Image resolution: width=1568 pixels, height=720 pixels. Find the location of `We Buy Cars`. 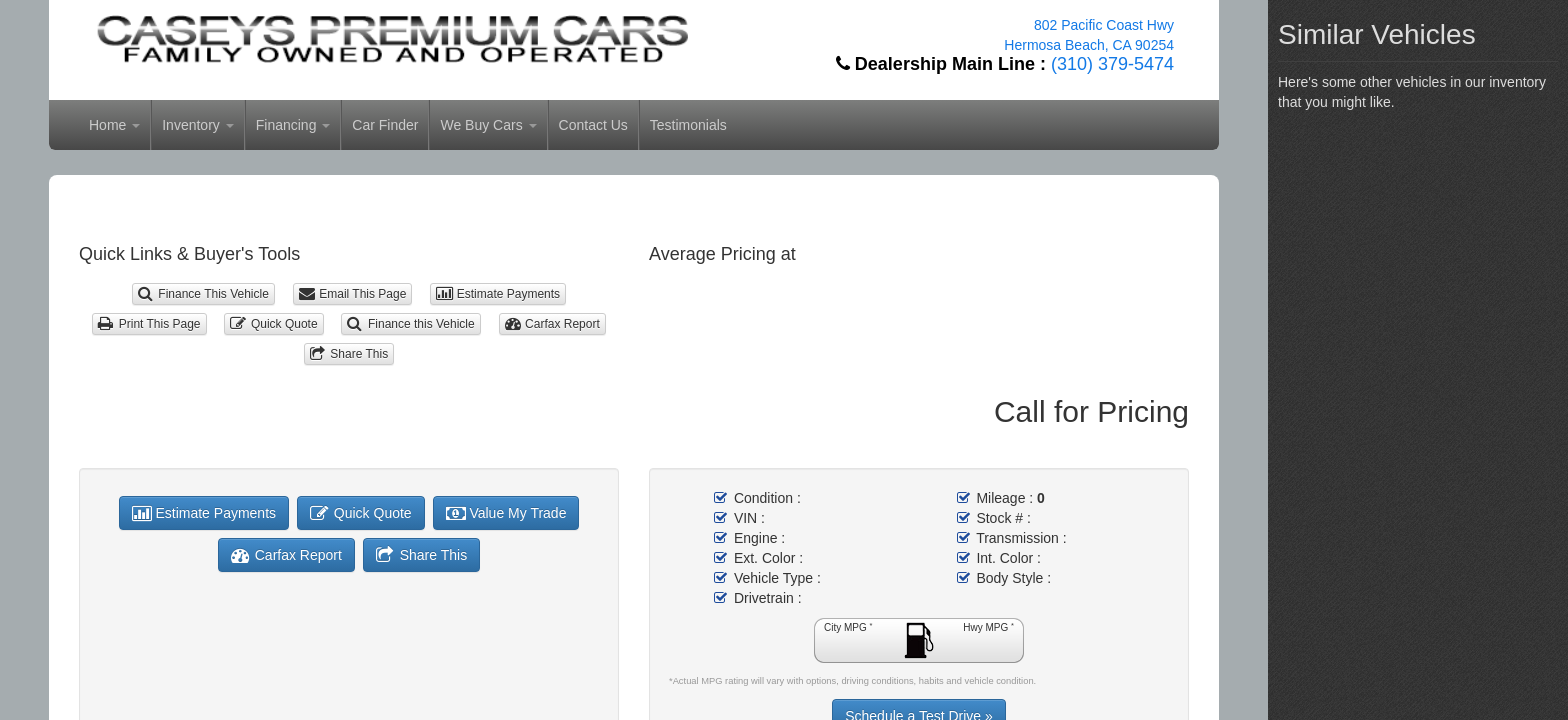

We Buy Cars is located at coordinates (488, 125).